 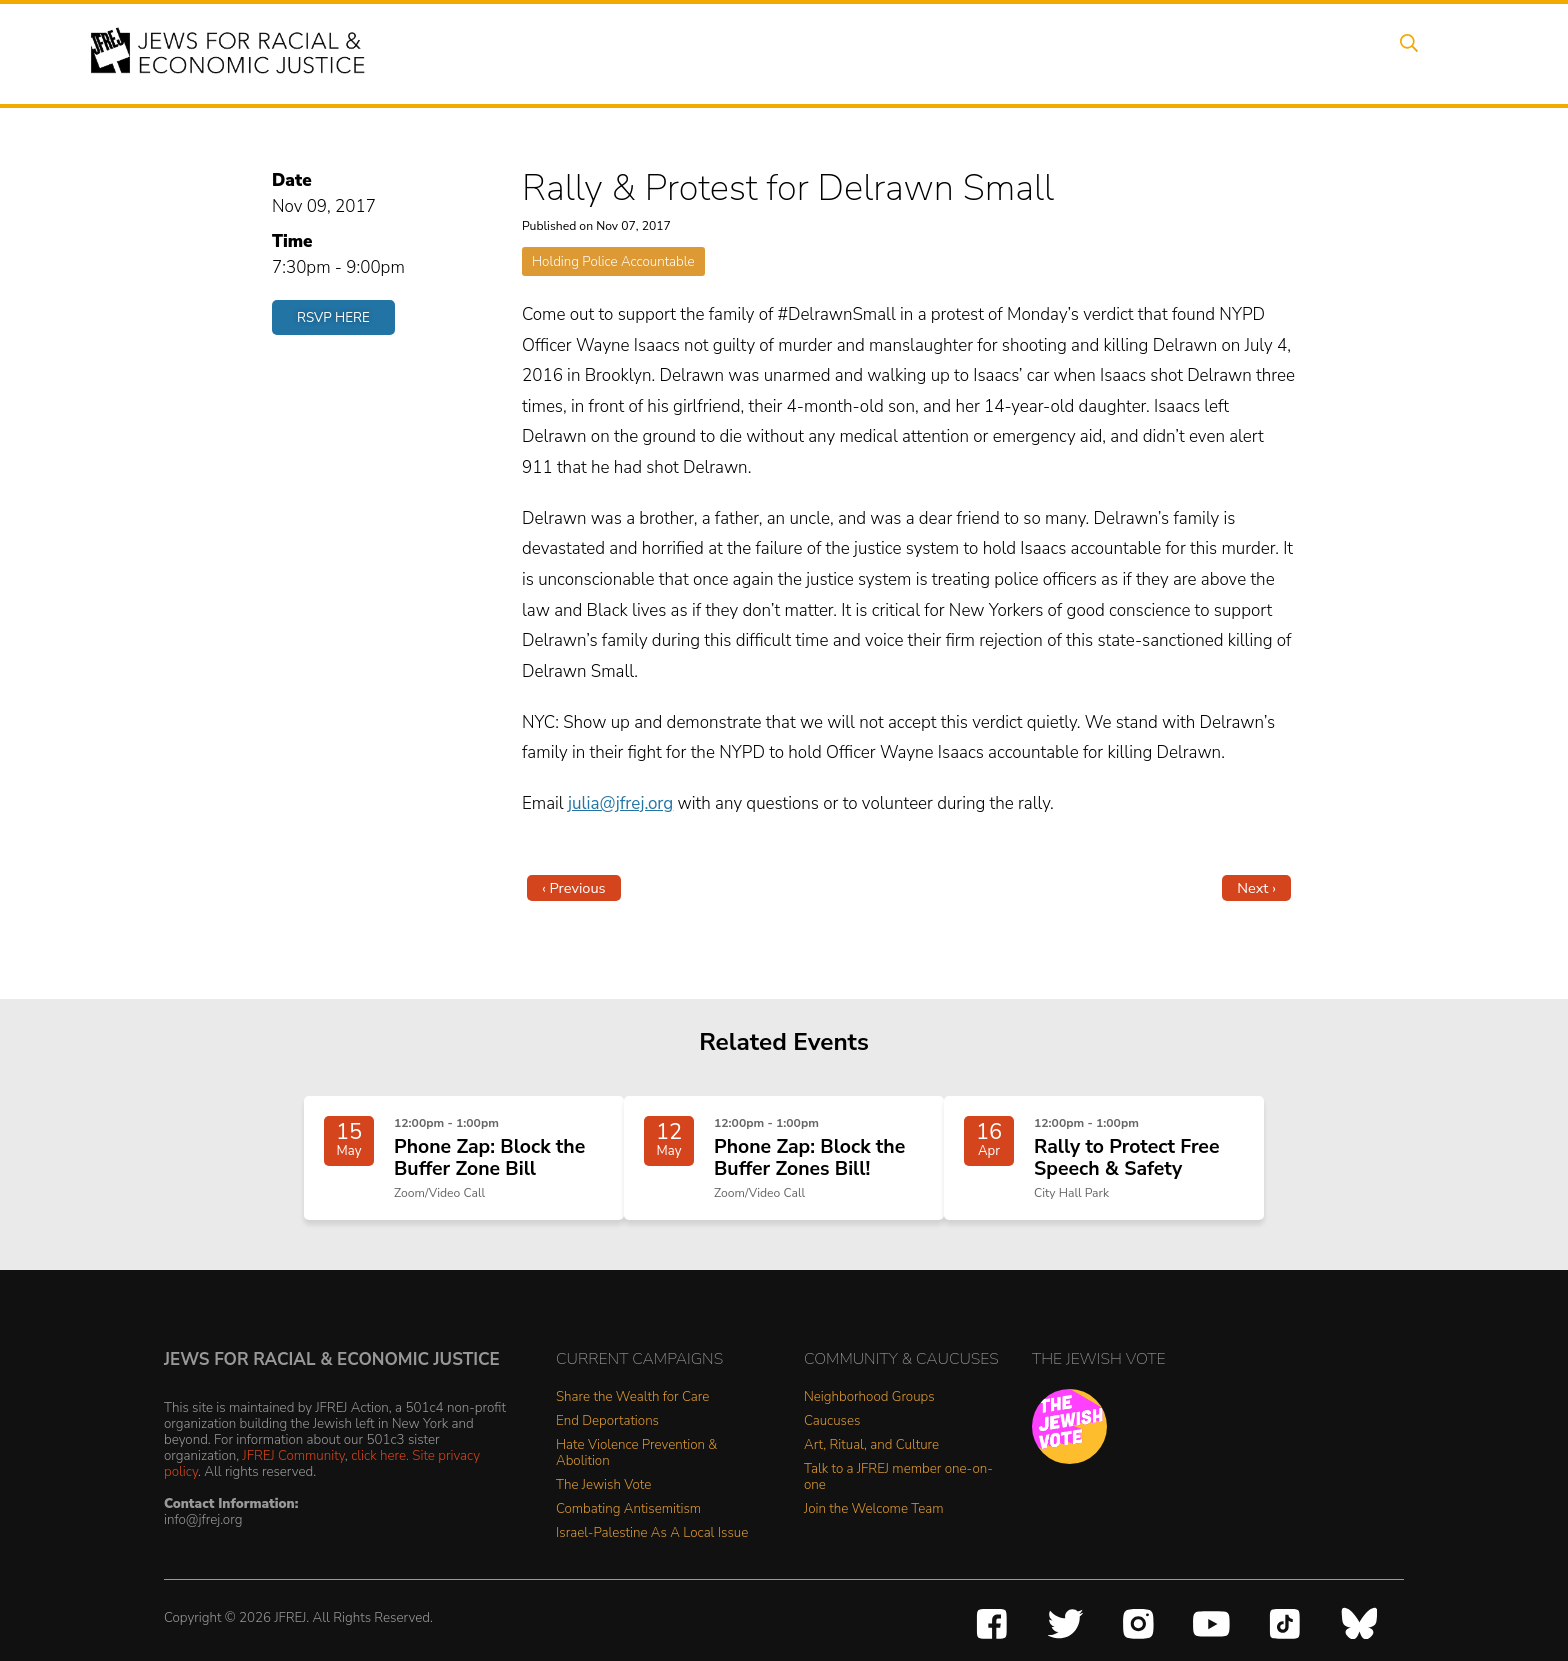 What do you see at coordinates (607, 1441) in the screenshot?
I see `End Deportations` at bounding box center [607, 1441].